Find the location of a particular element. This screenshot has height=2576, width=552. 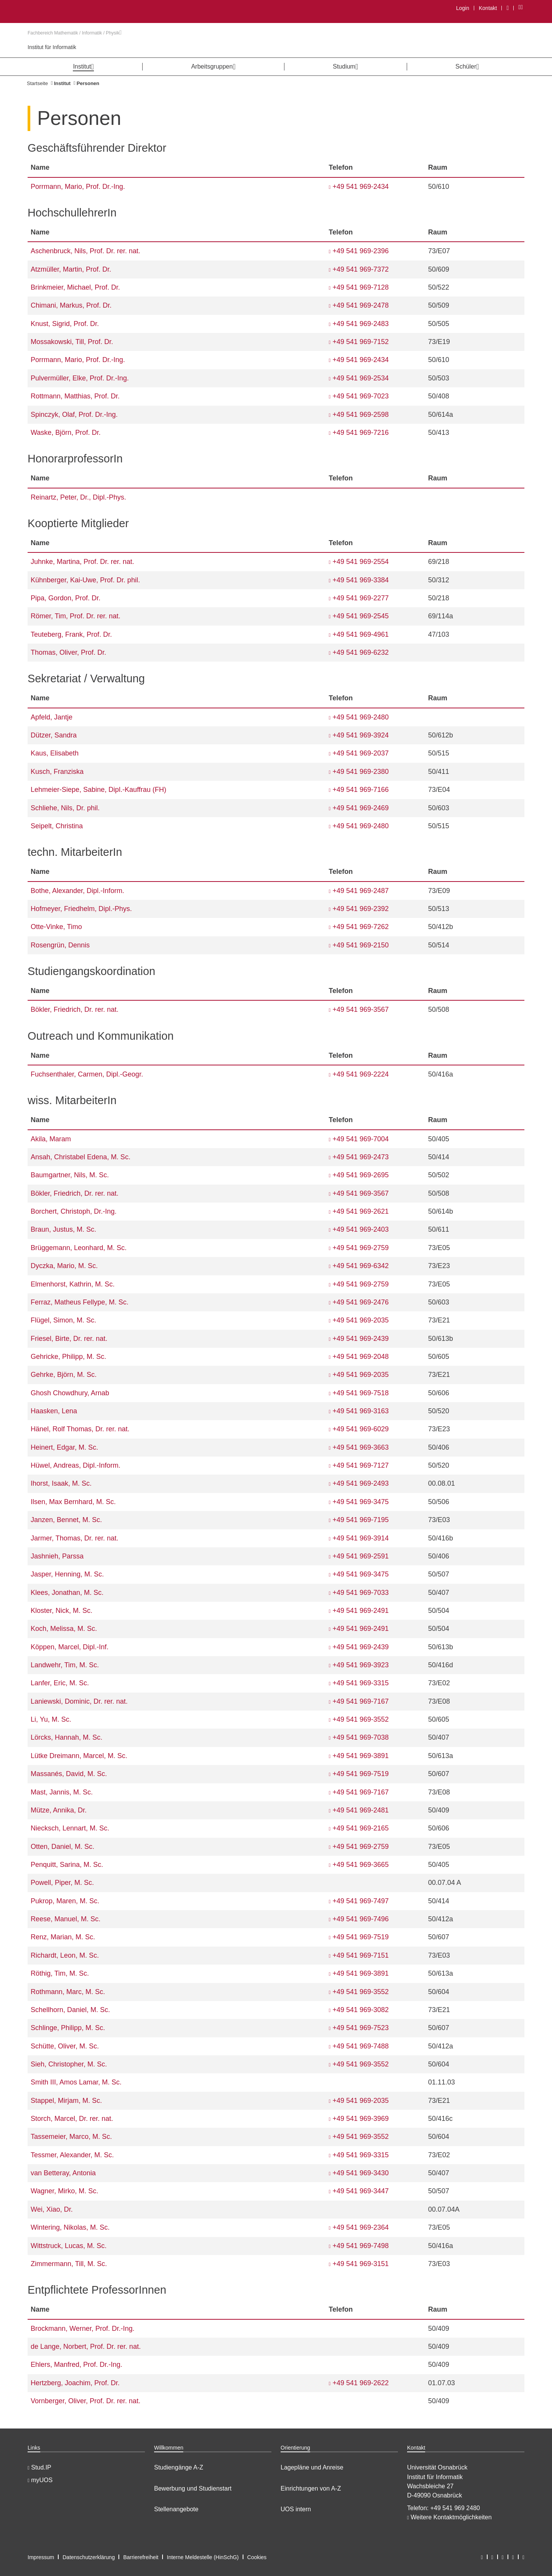

Rosengrün, Dennis is located at coordinates (60, 945).